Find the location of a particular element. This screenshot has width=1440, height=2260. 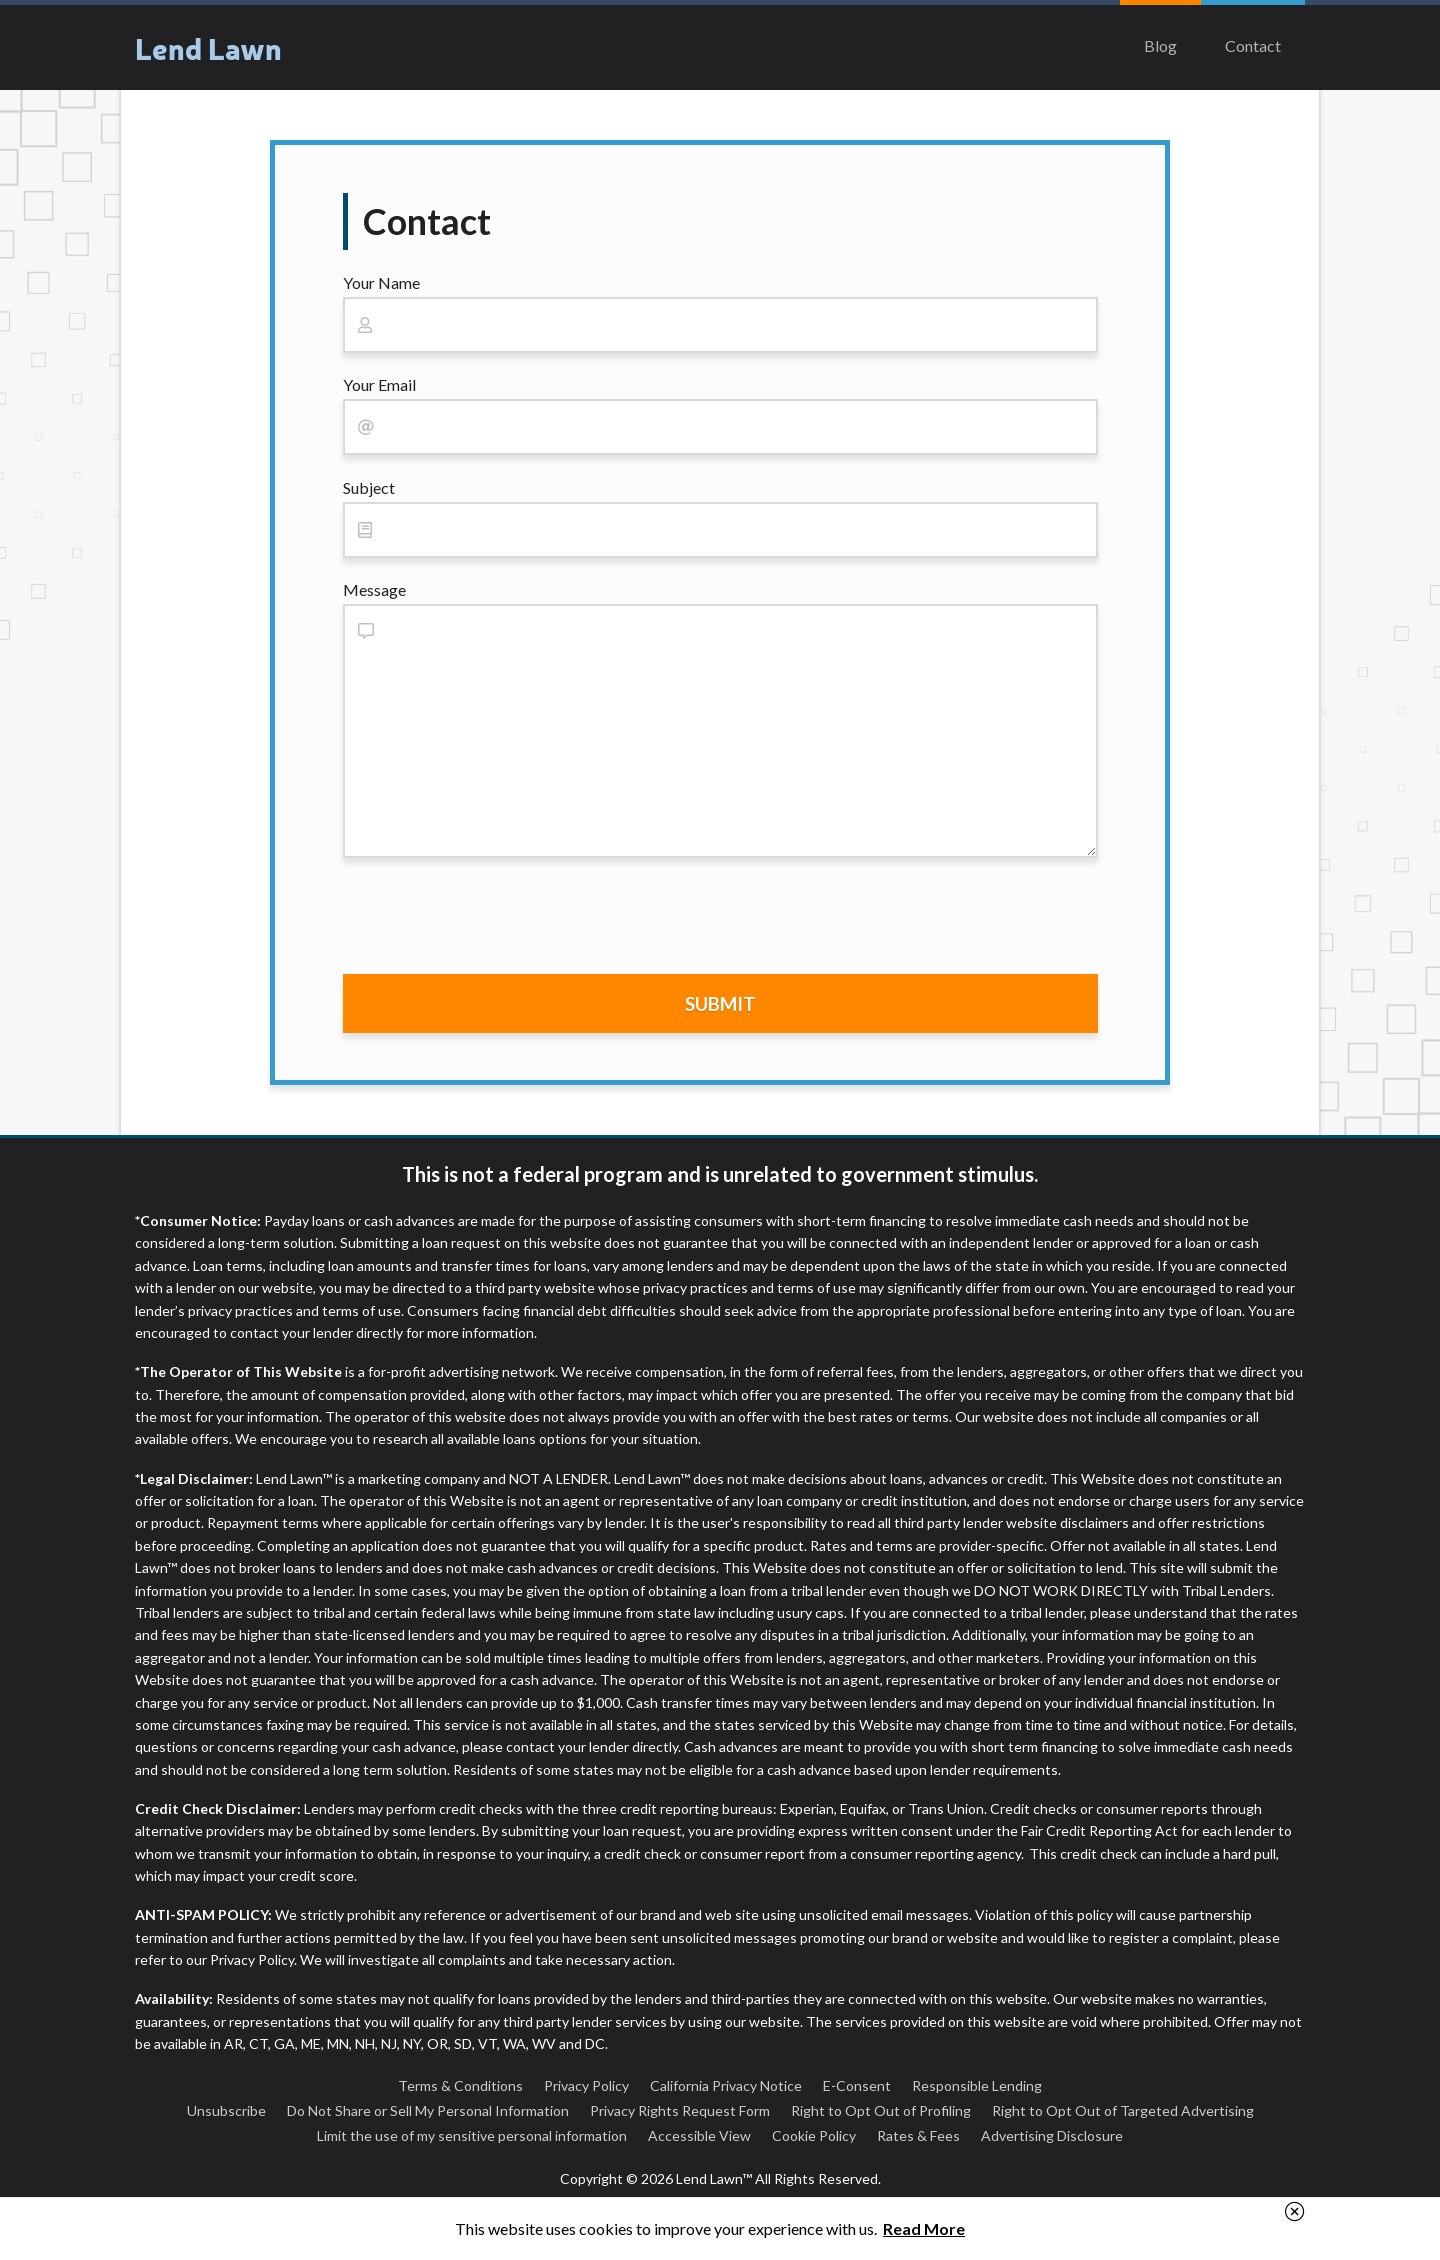

[presentation] is located at coordinates (495, 920).